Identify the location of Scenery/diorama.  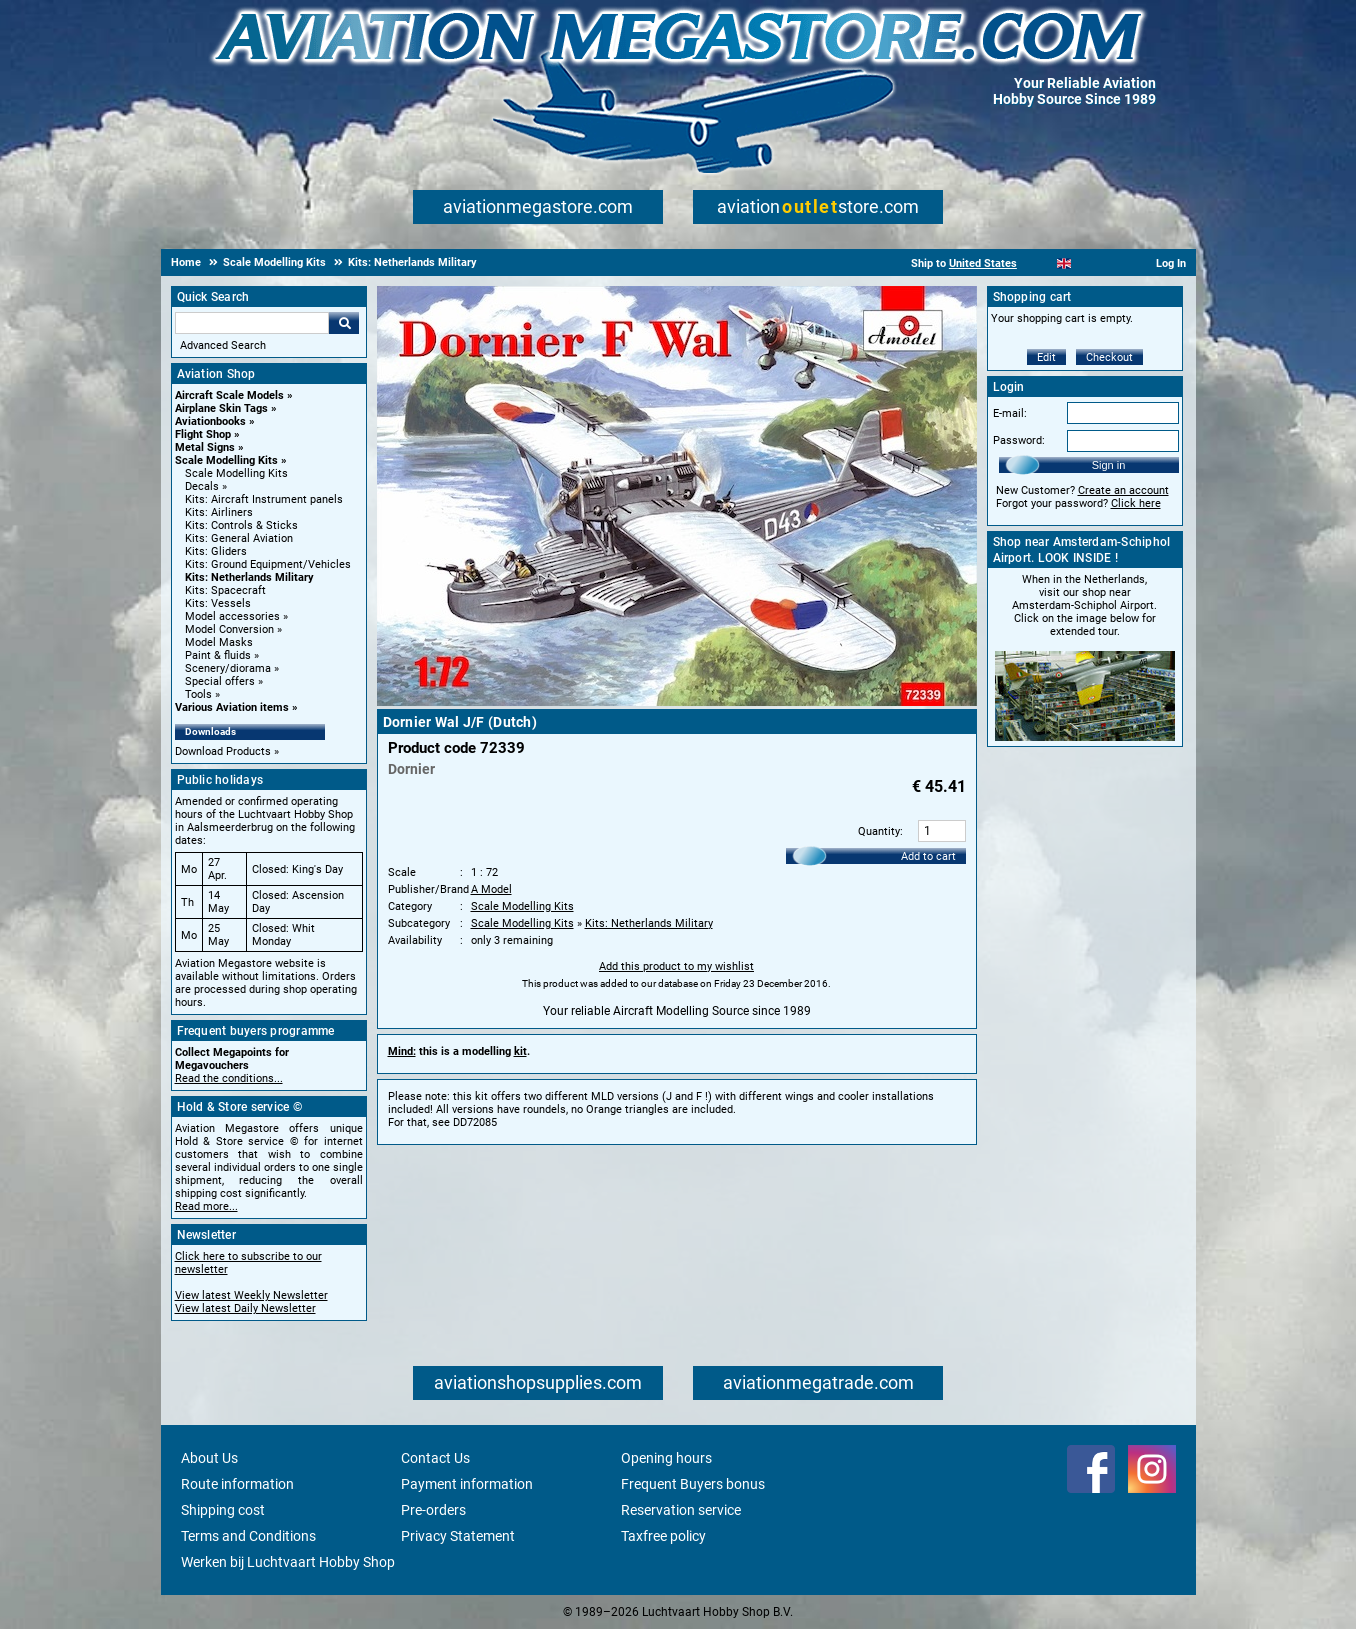
(228, 668).